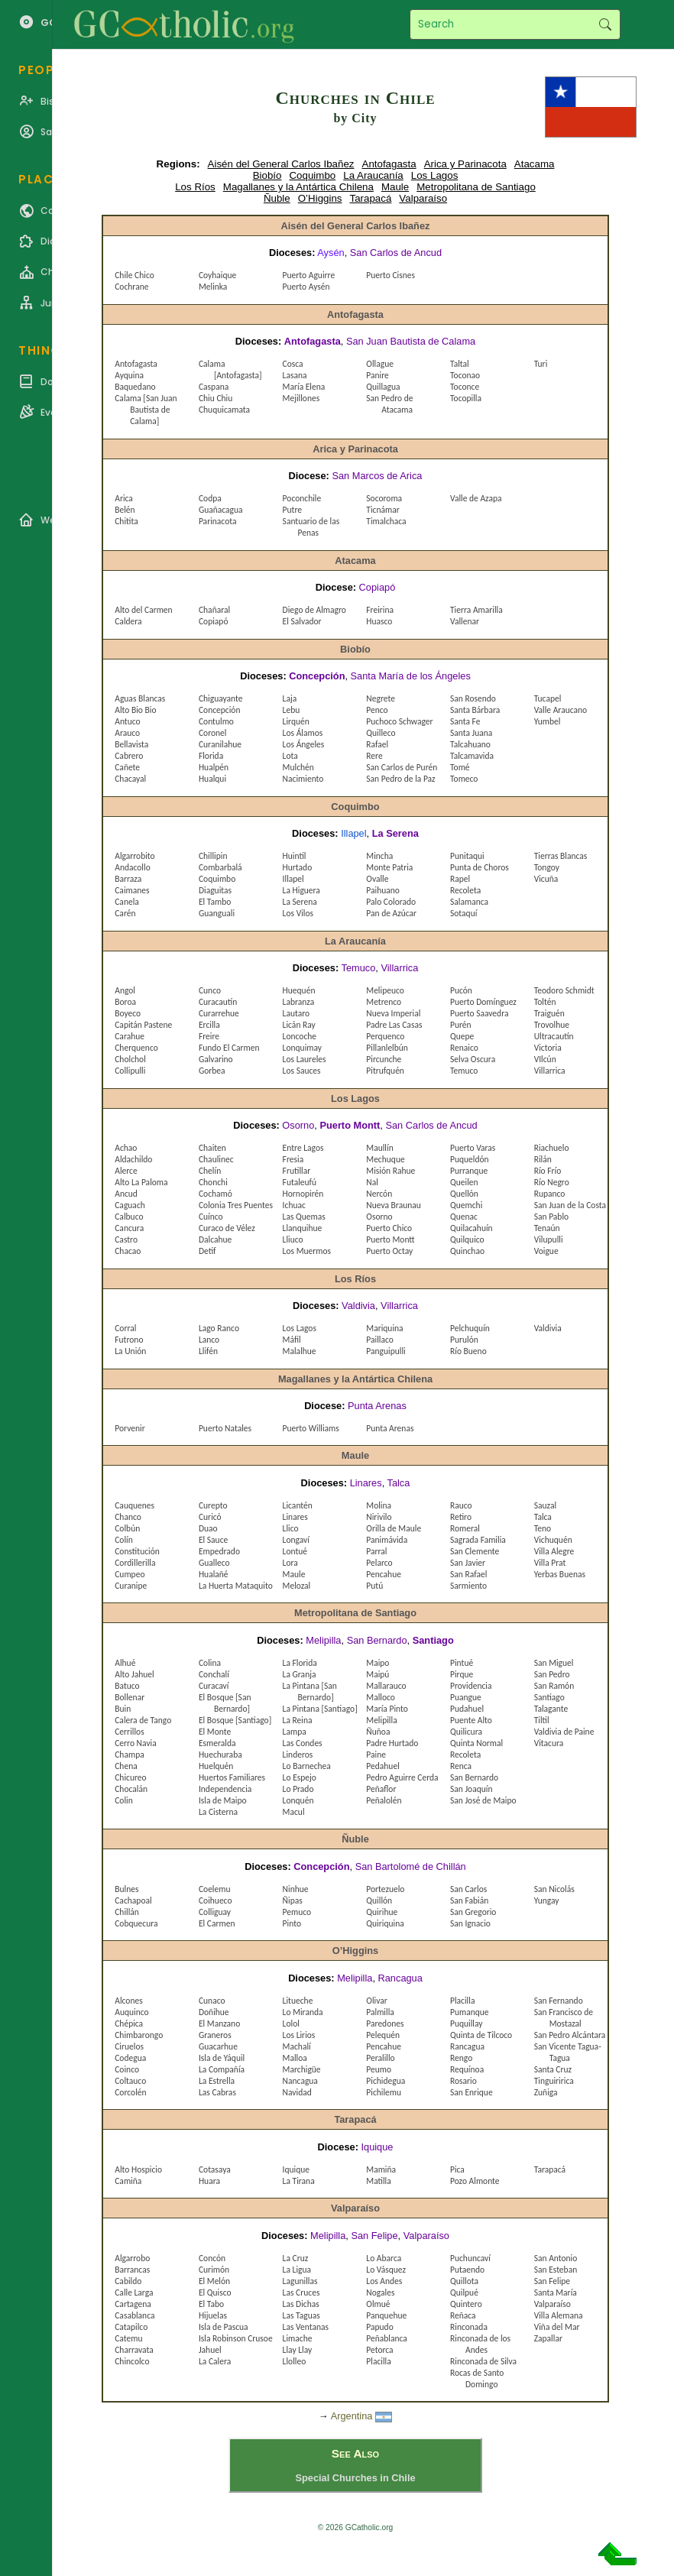 The height and width of the screenshot is (2576, 674). Describe the element at coordinates (195, 187) in the screenshot. I see `Los Ríos` at that location.